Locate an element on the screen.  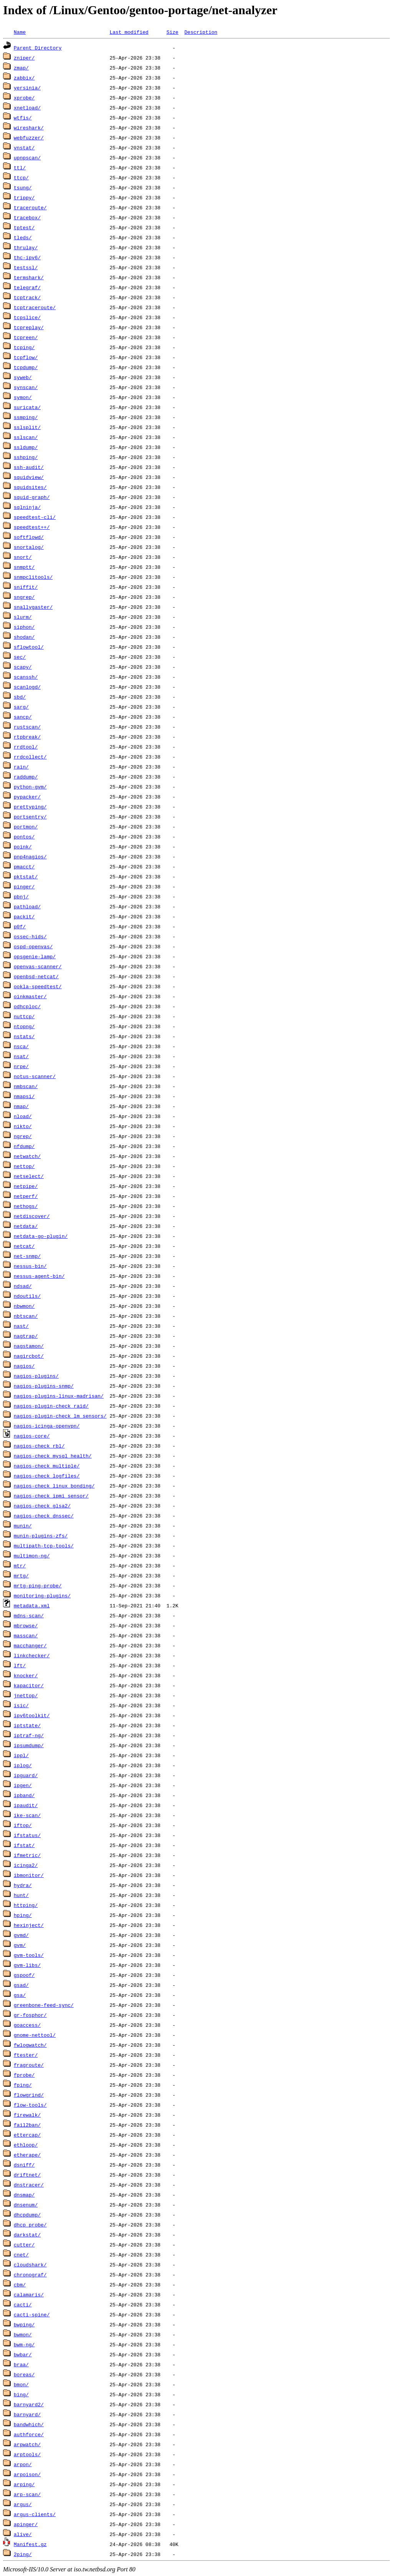
rrdcollect/ is located at coordinates (30, 756).